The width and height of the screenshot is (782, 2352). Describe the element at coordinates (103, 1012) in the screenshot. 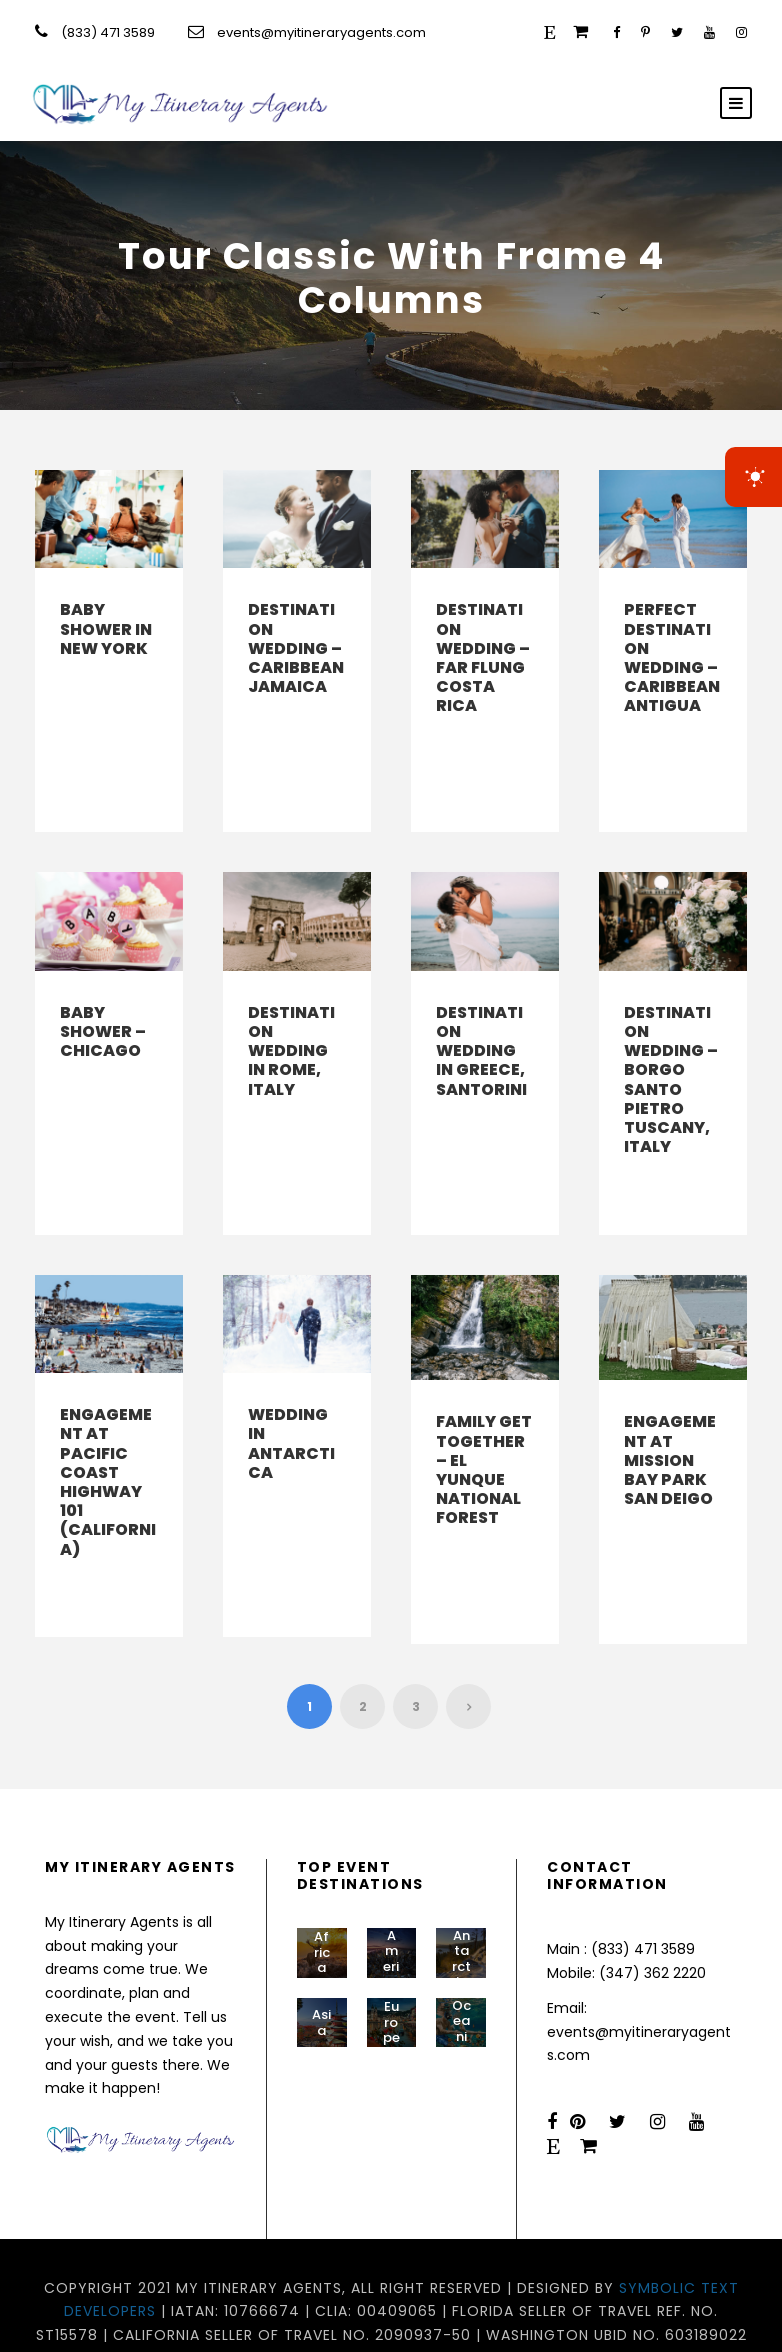

I see `Baby Shower – Chicago` at that location.